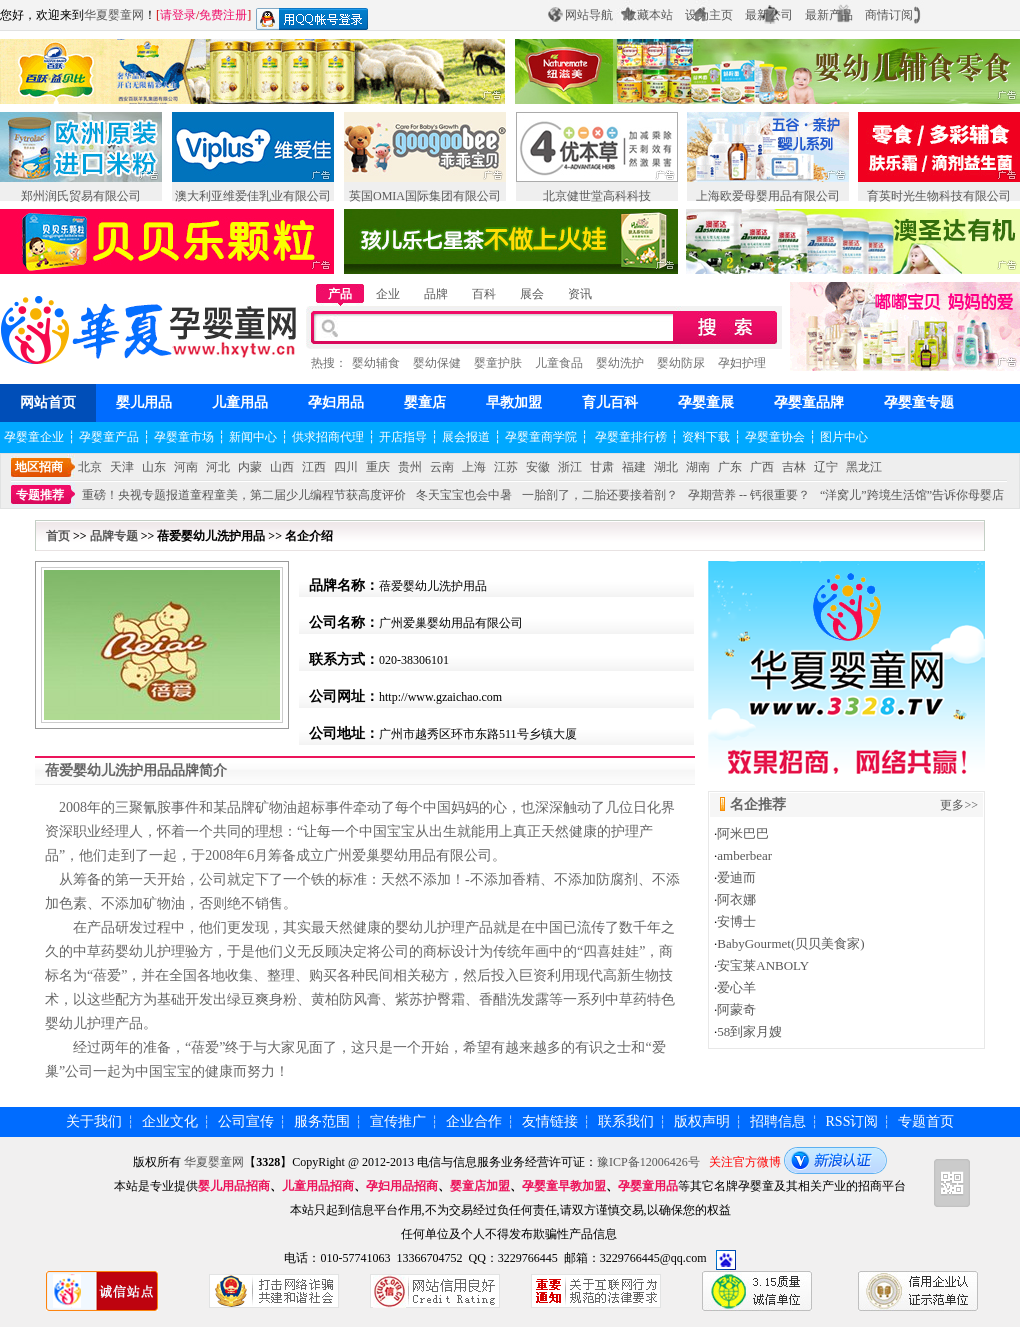 The width and height of the screenshot is (1020, 1327). Describe the element at coordinates (702, 1121) in the screenshot. I see `版权声明` at that location.